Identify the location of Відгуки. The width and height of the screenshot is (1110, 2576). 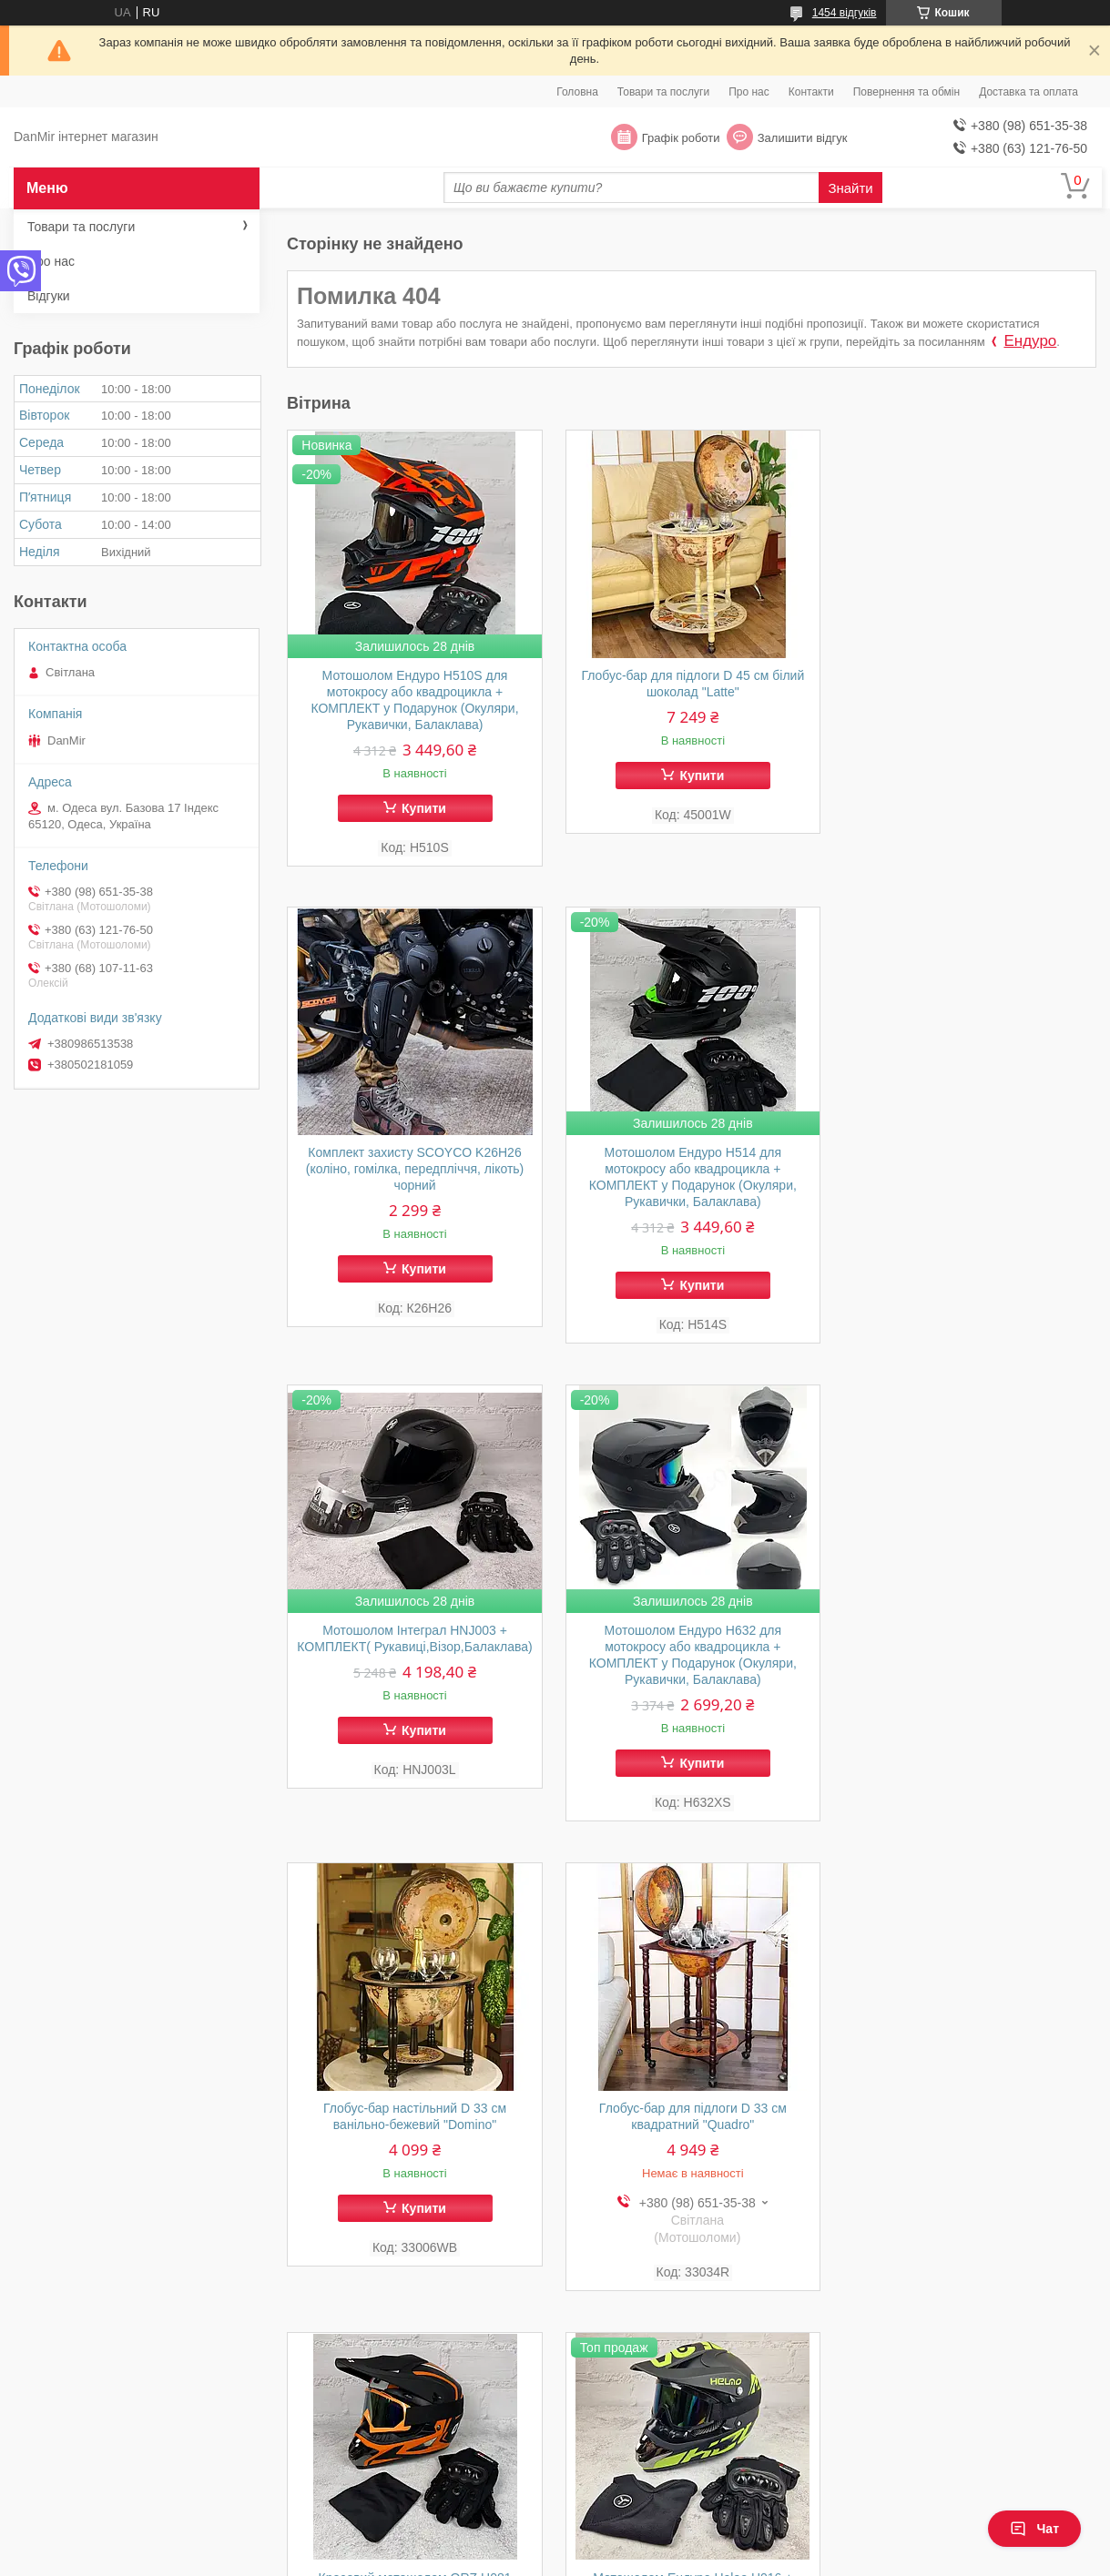
(48, 296).